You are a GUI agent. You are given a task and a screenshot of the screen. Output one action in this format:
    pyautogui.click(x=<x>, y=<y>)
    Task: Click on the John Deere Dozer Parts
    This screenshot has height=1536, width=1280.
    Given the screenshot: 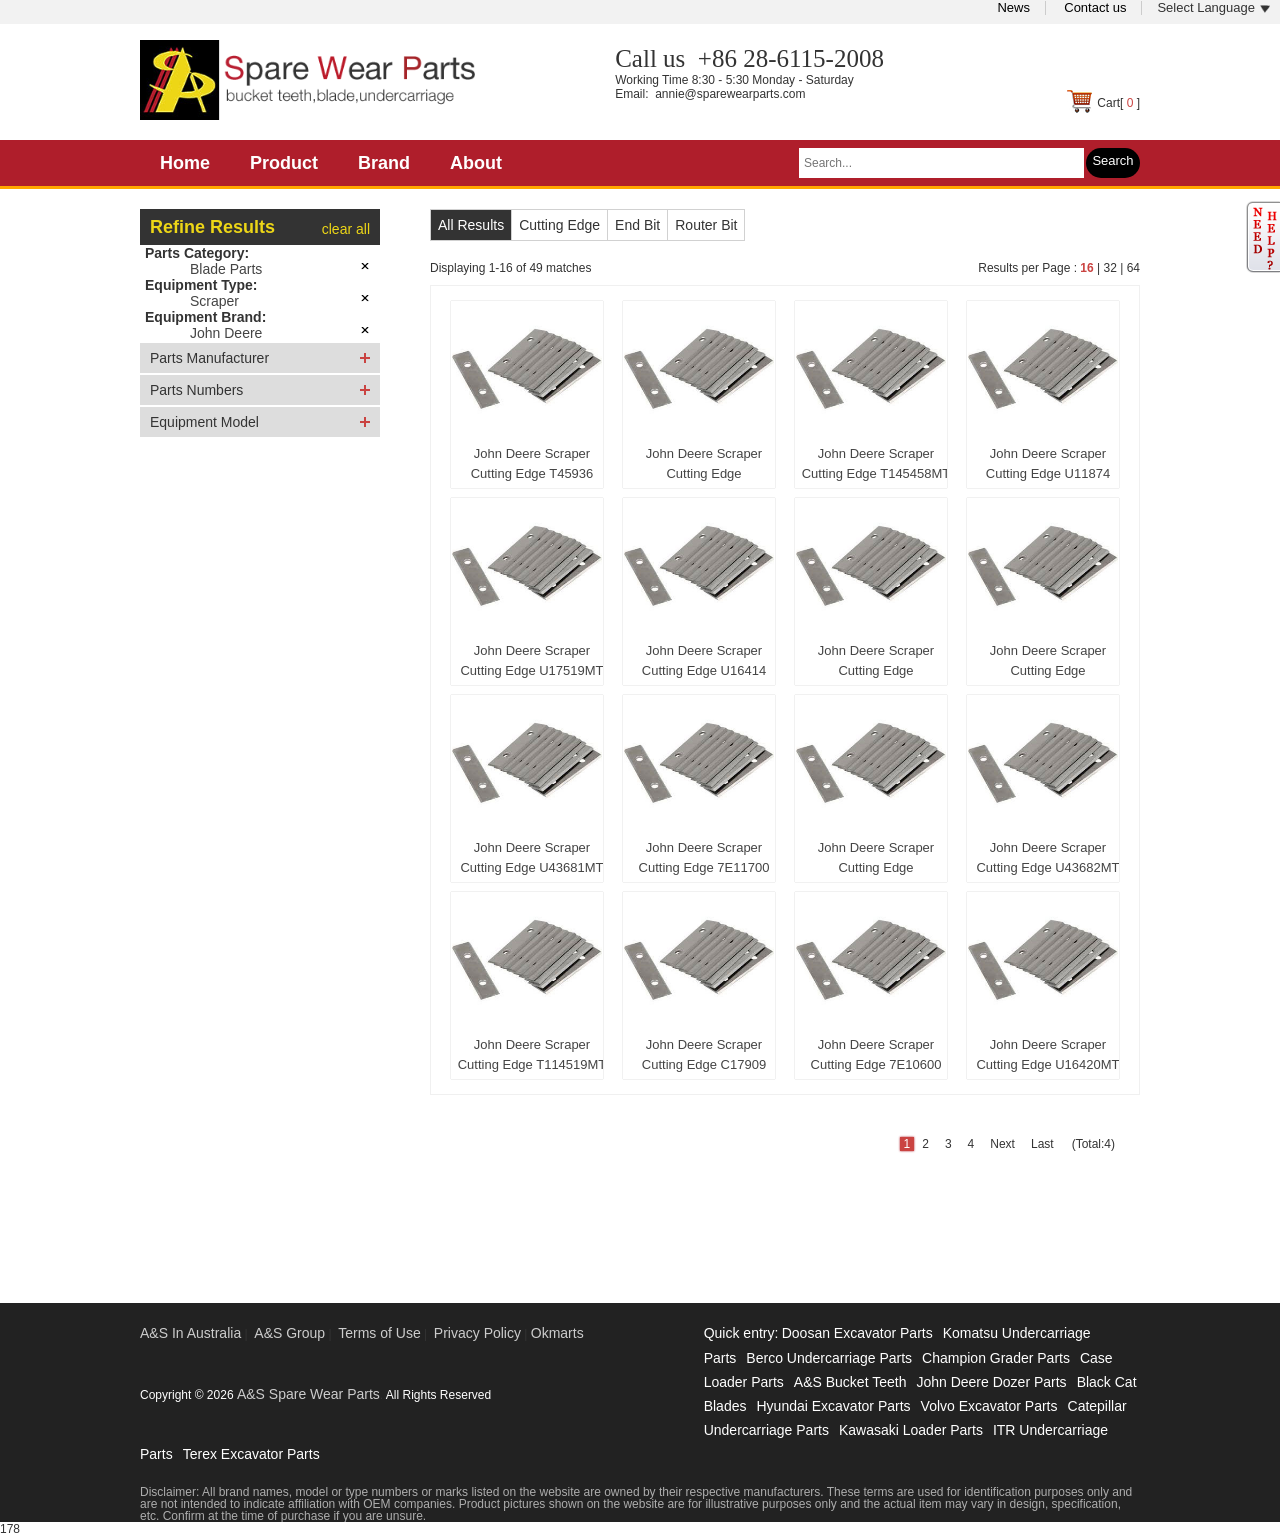 What is the action you would take?
    pyautogui.click(x=991, y=1382)
    